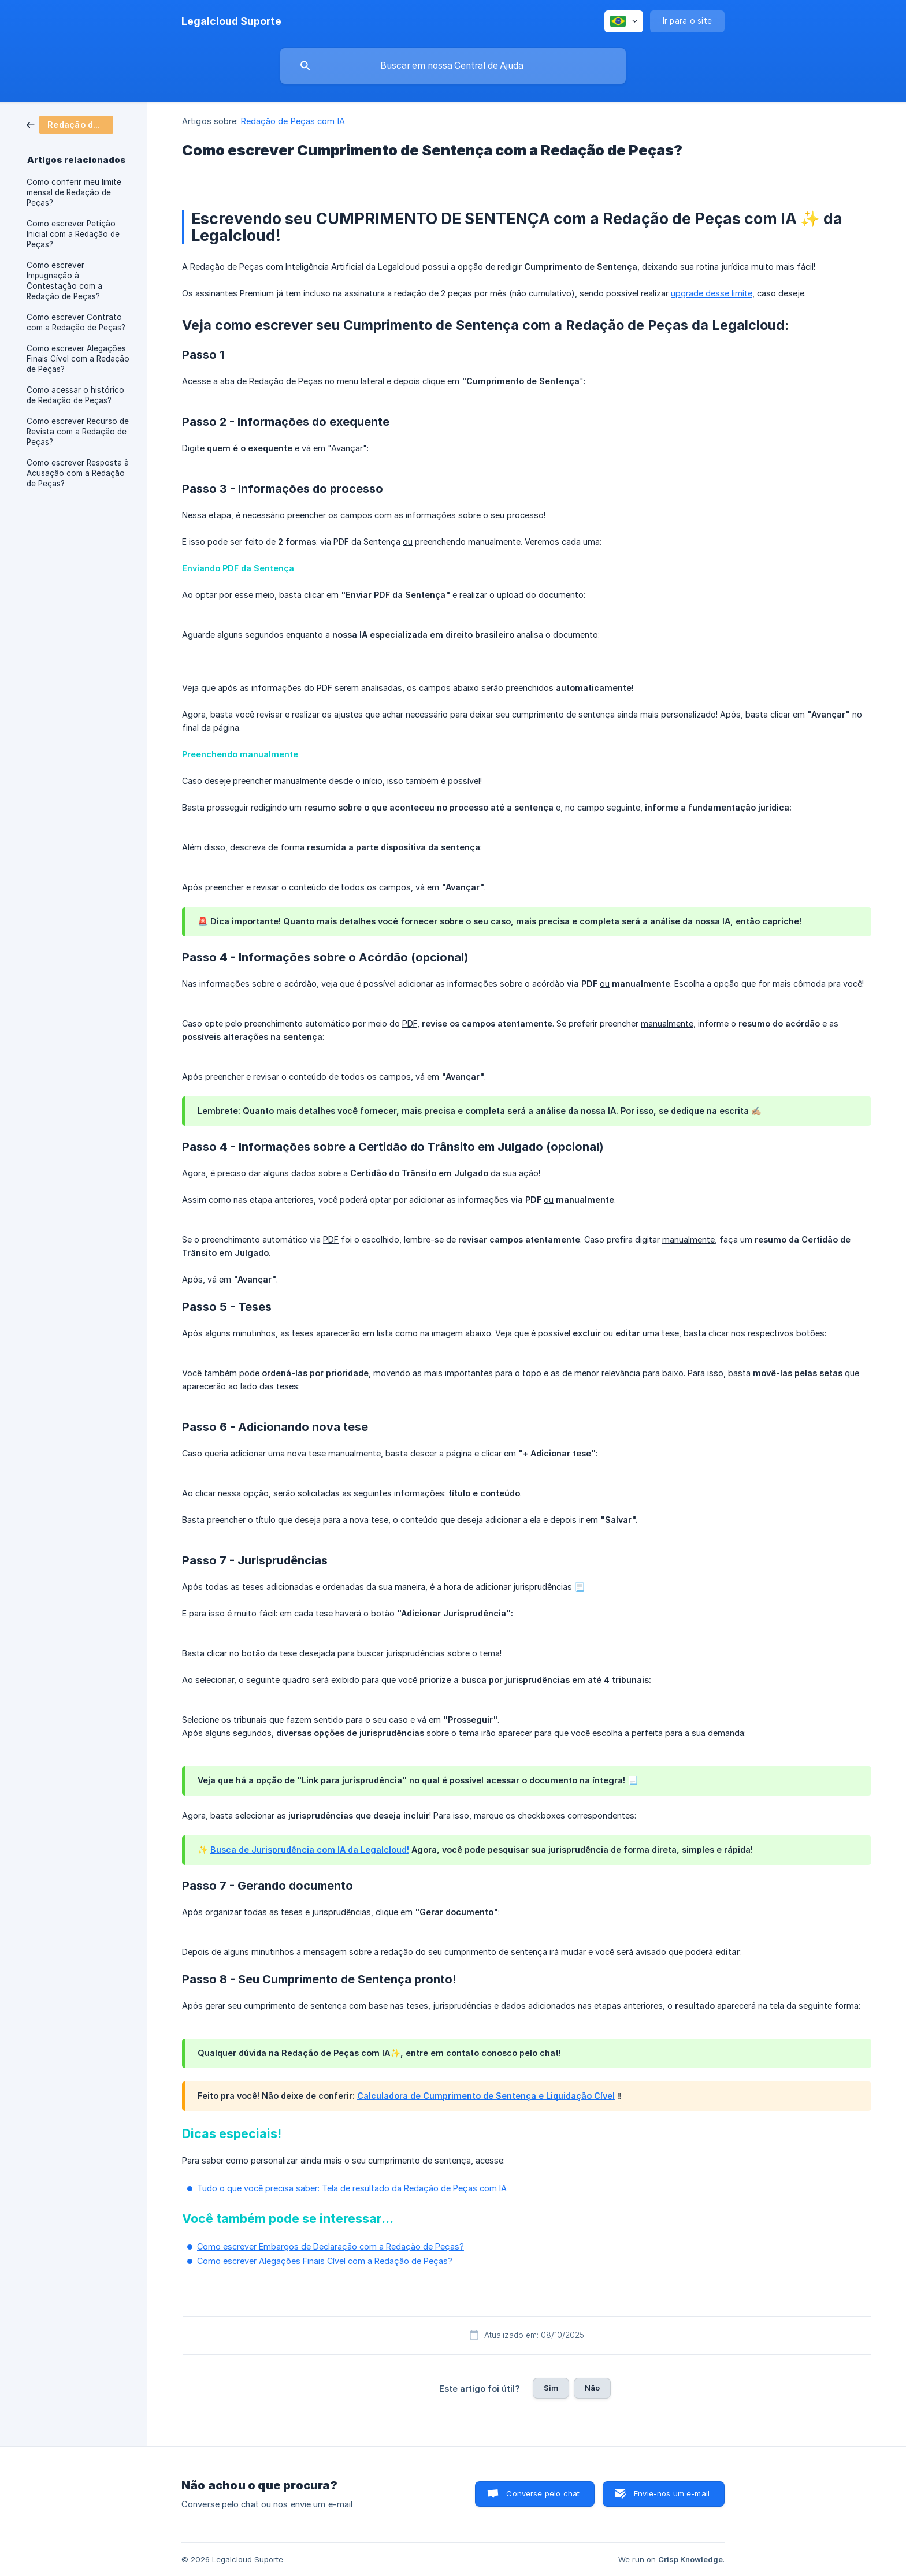 This screenshot has width=906, height=2576. I want to click on Como acessar o histórico de Redação de Peças? [link], so click(75, 395).